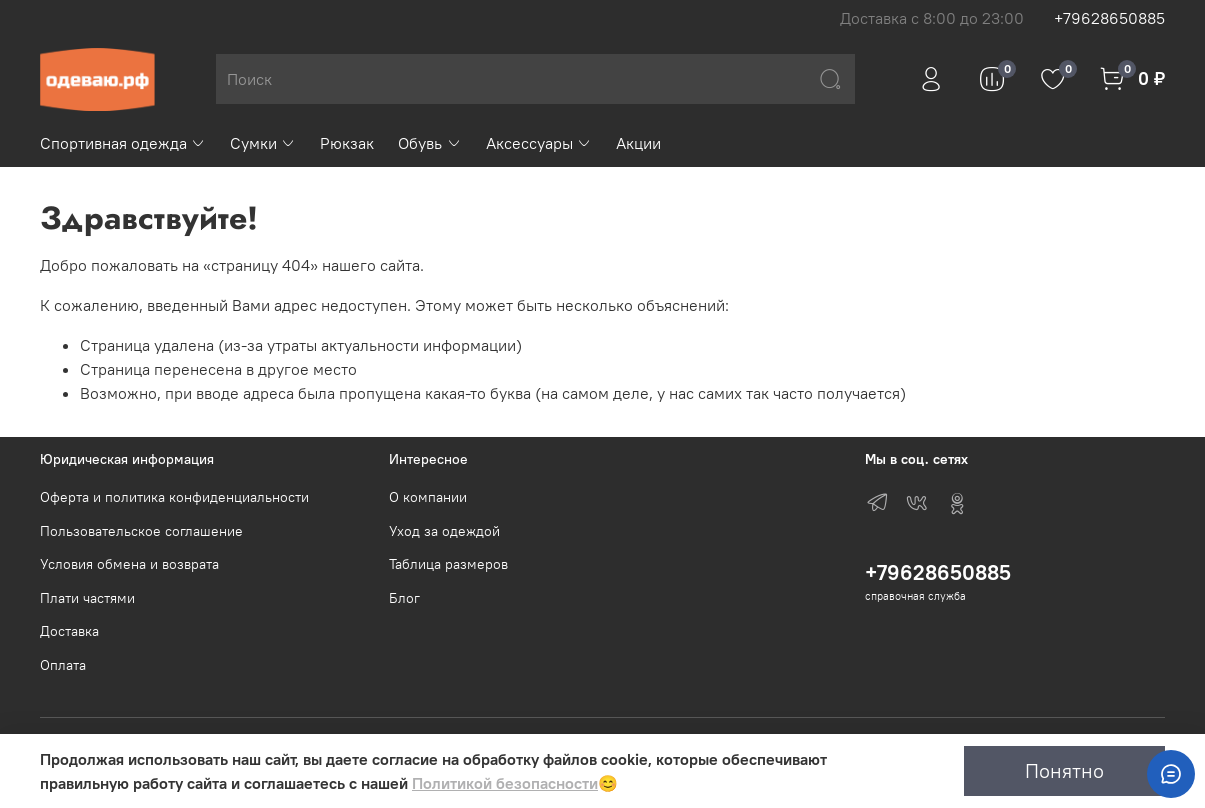 The image size is (1205, 808). Describe the element at coordinates (123, 143) in the screenshot. I see `Спортивная одежда` at that location.